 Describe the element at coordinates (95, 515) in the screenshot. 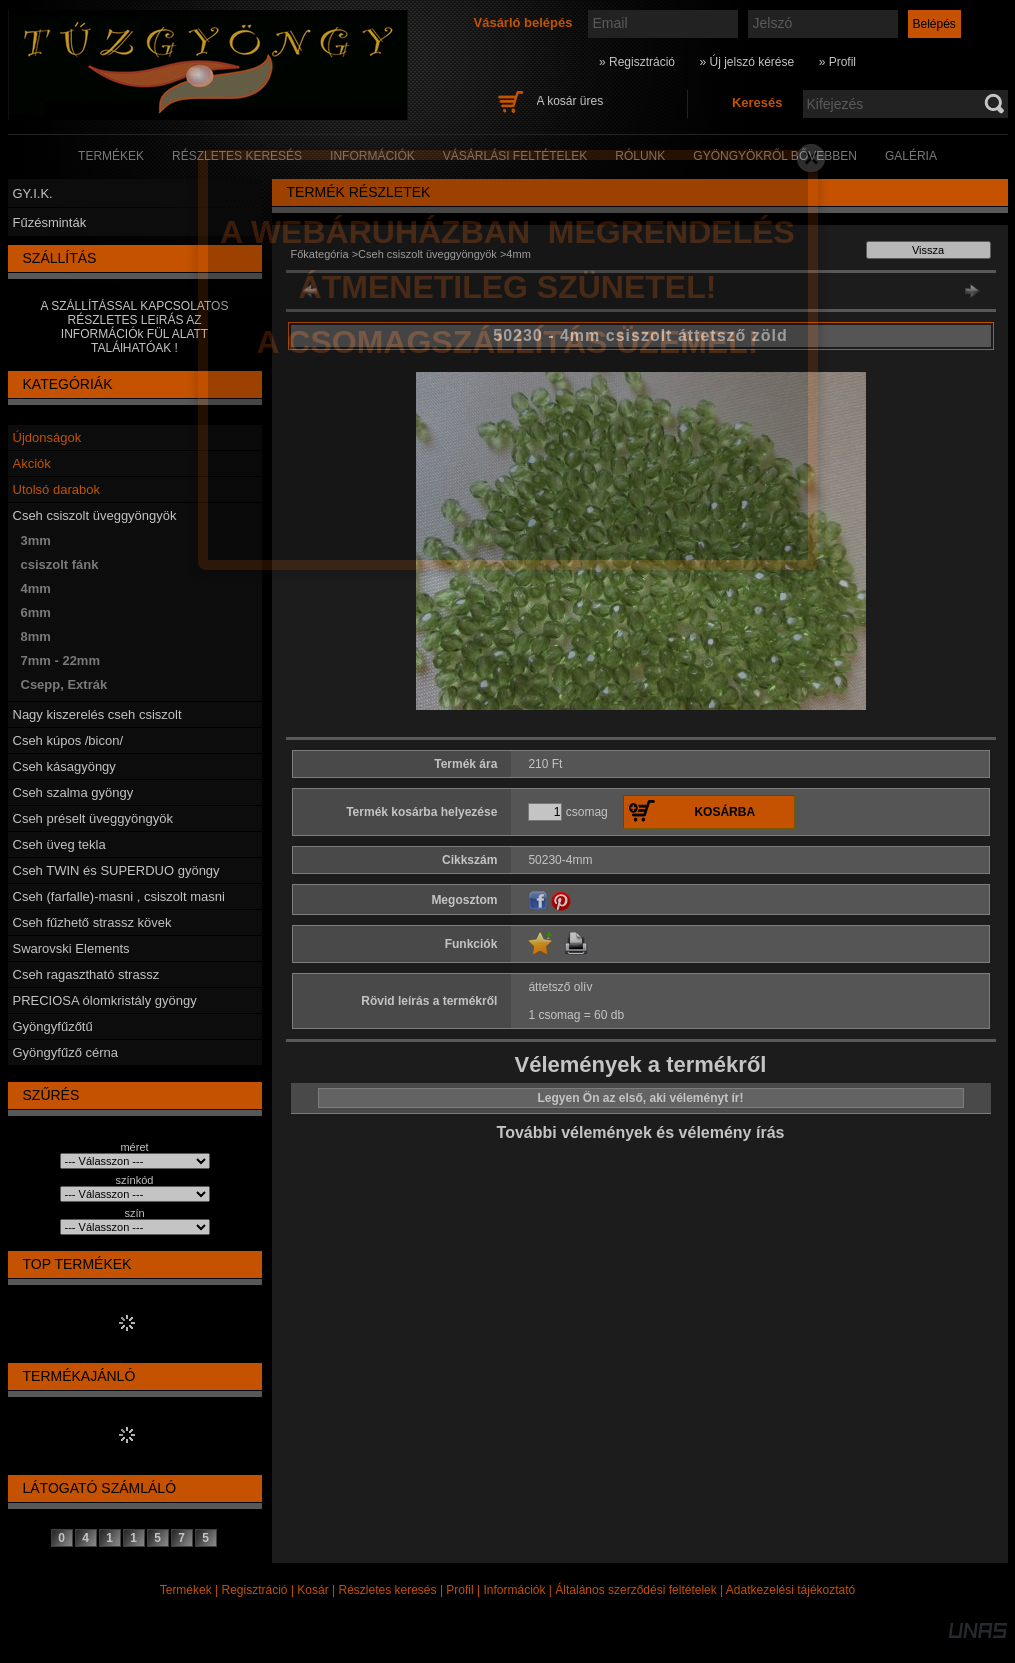

I see `Cseh csiszolt üveggyöngyök` at that location.